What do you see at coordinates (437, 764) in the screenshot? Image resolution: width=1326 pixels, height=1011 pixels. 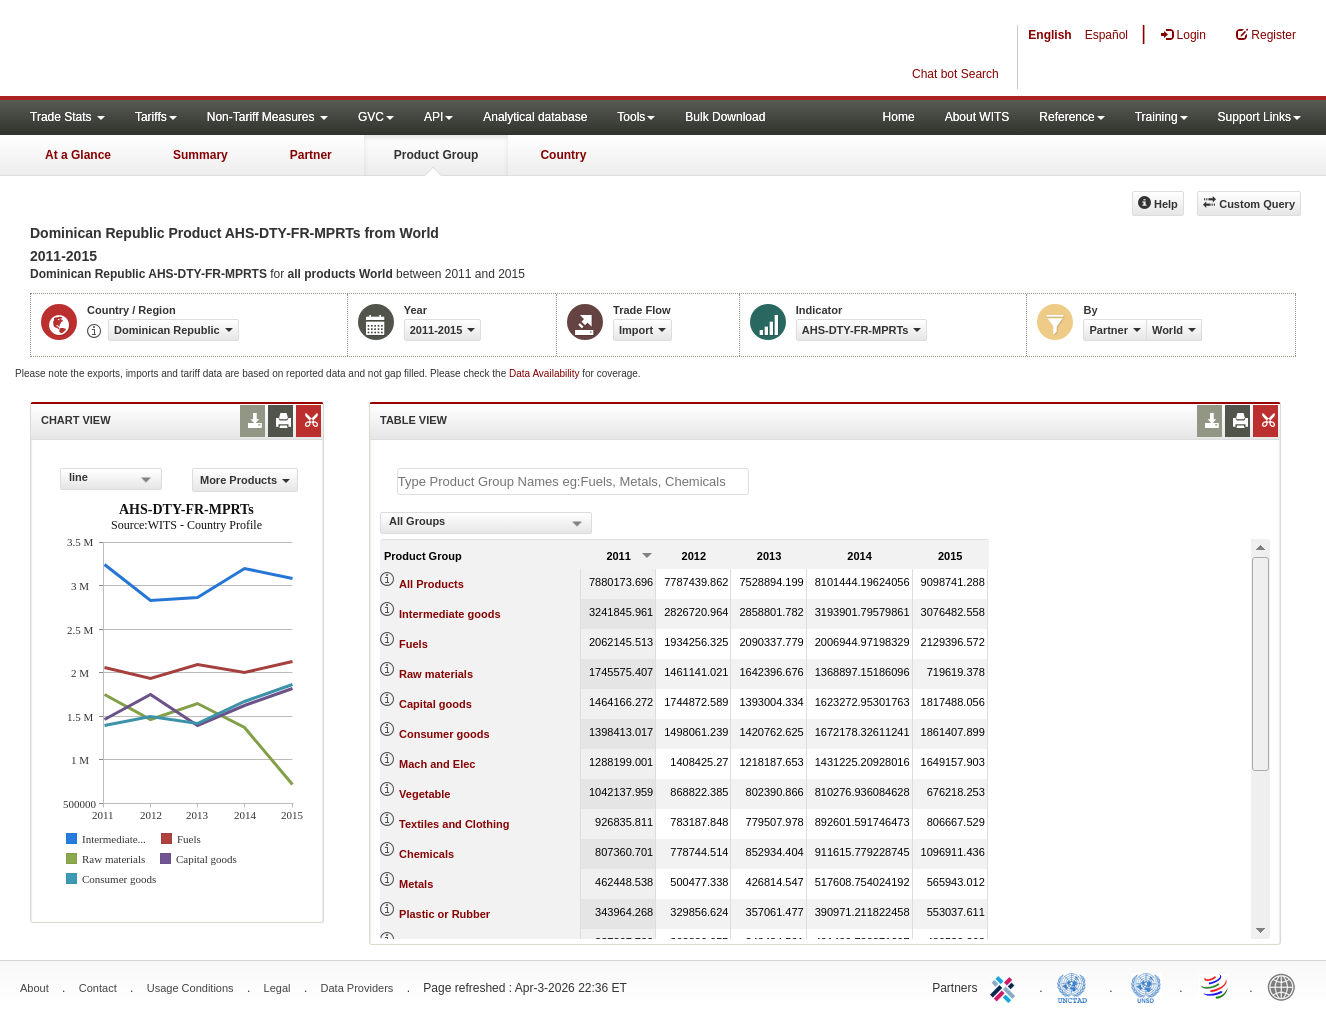 I see `Mach and Elec` at bounding box center [437, 764].